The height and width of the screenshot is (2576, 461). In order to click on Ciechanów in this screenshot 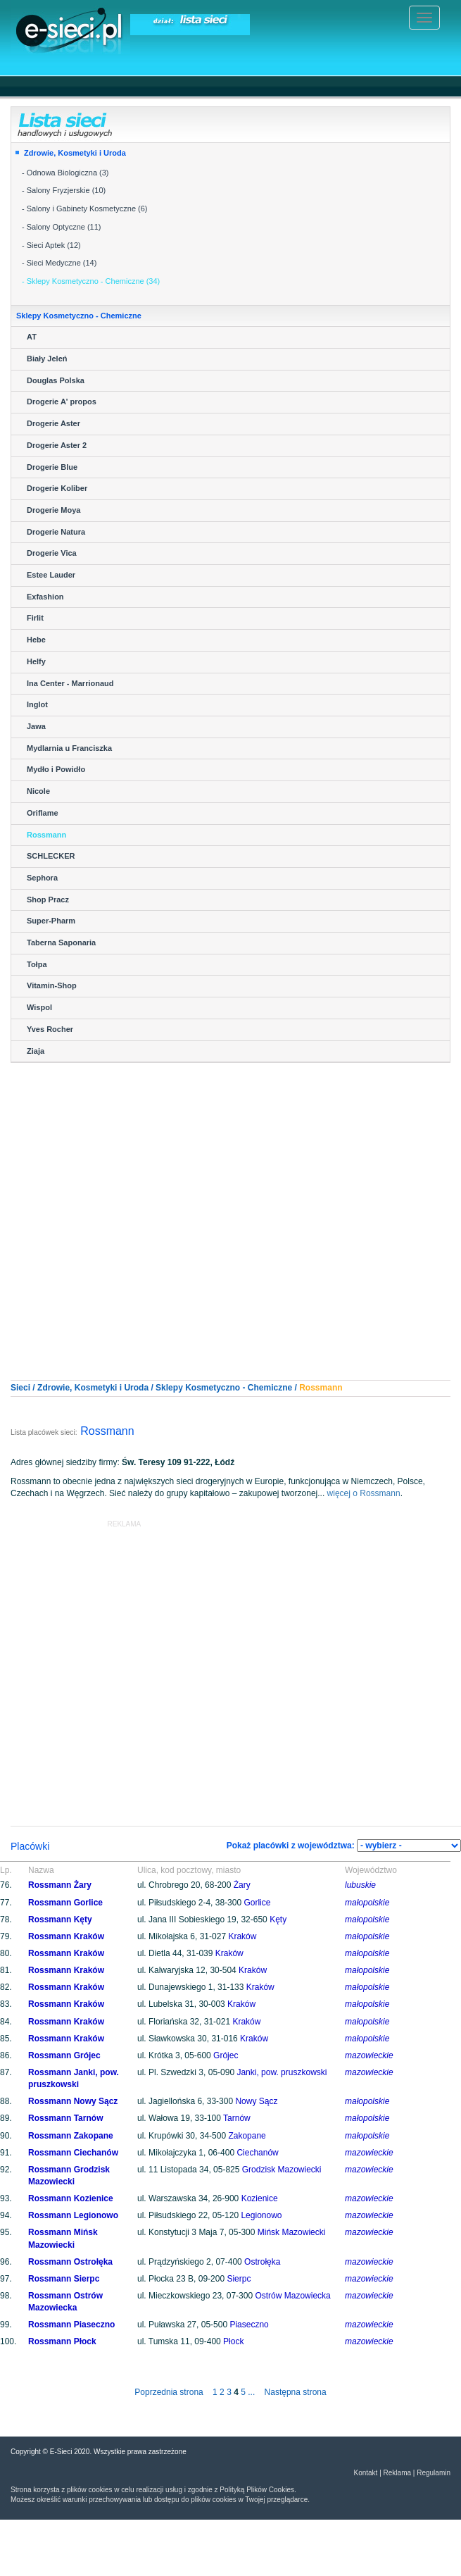, I will do `click(257, 2153)`.